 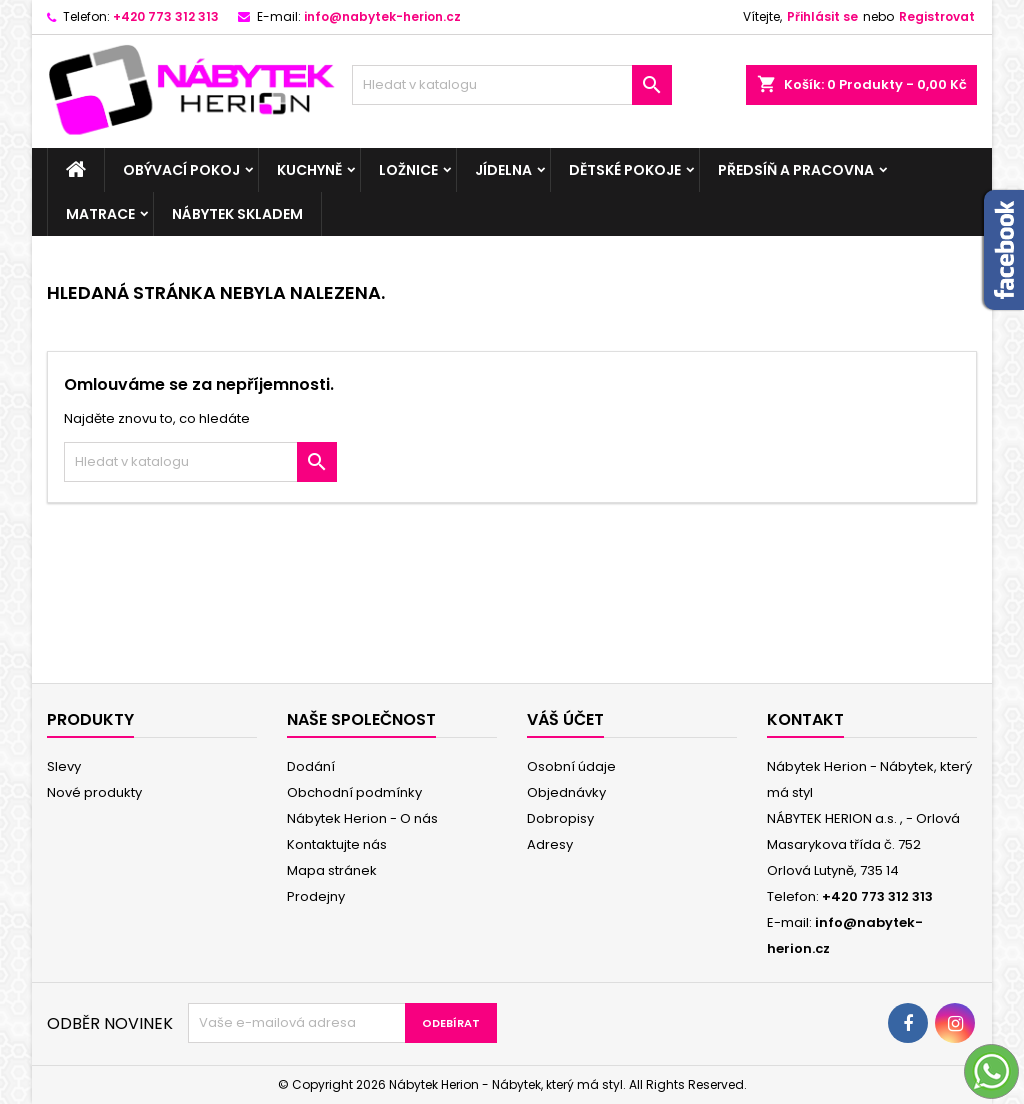 What do you see at coordinates (64, 766) in the screenshot?
I see `Slevy` at bounding box center [64, 766].